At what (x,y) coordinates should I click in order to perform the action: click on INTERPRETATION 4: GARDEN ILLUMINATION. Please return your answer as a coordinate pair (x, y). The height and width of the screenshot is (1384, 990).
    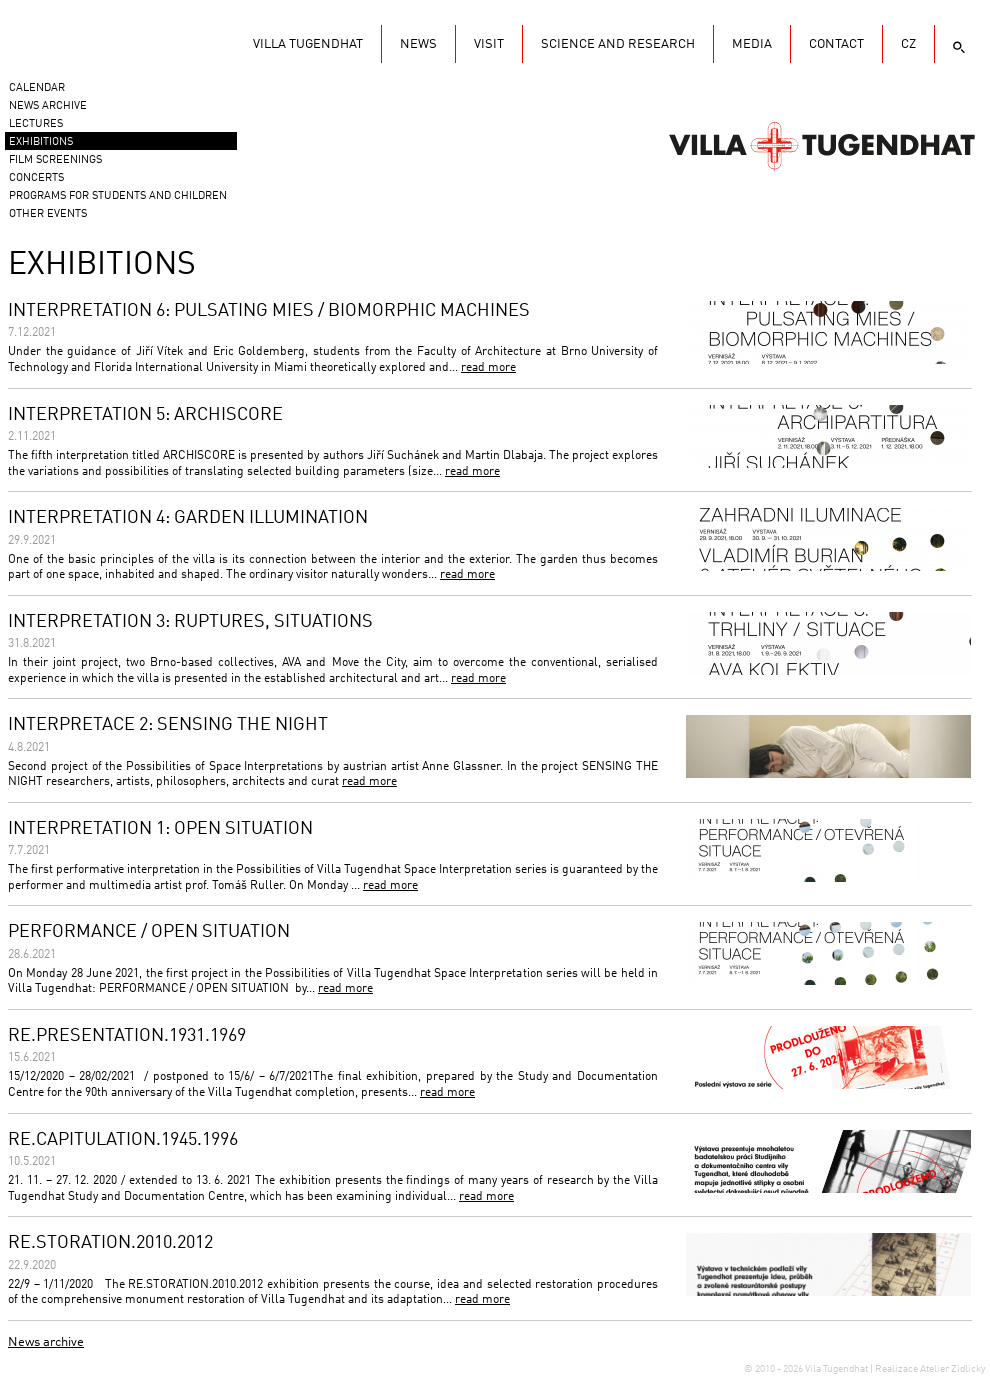
    Looking at the image, I should click on (188, 518).